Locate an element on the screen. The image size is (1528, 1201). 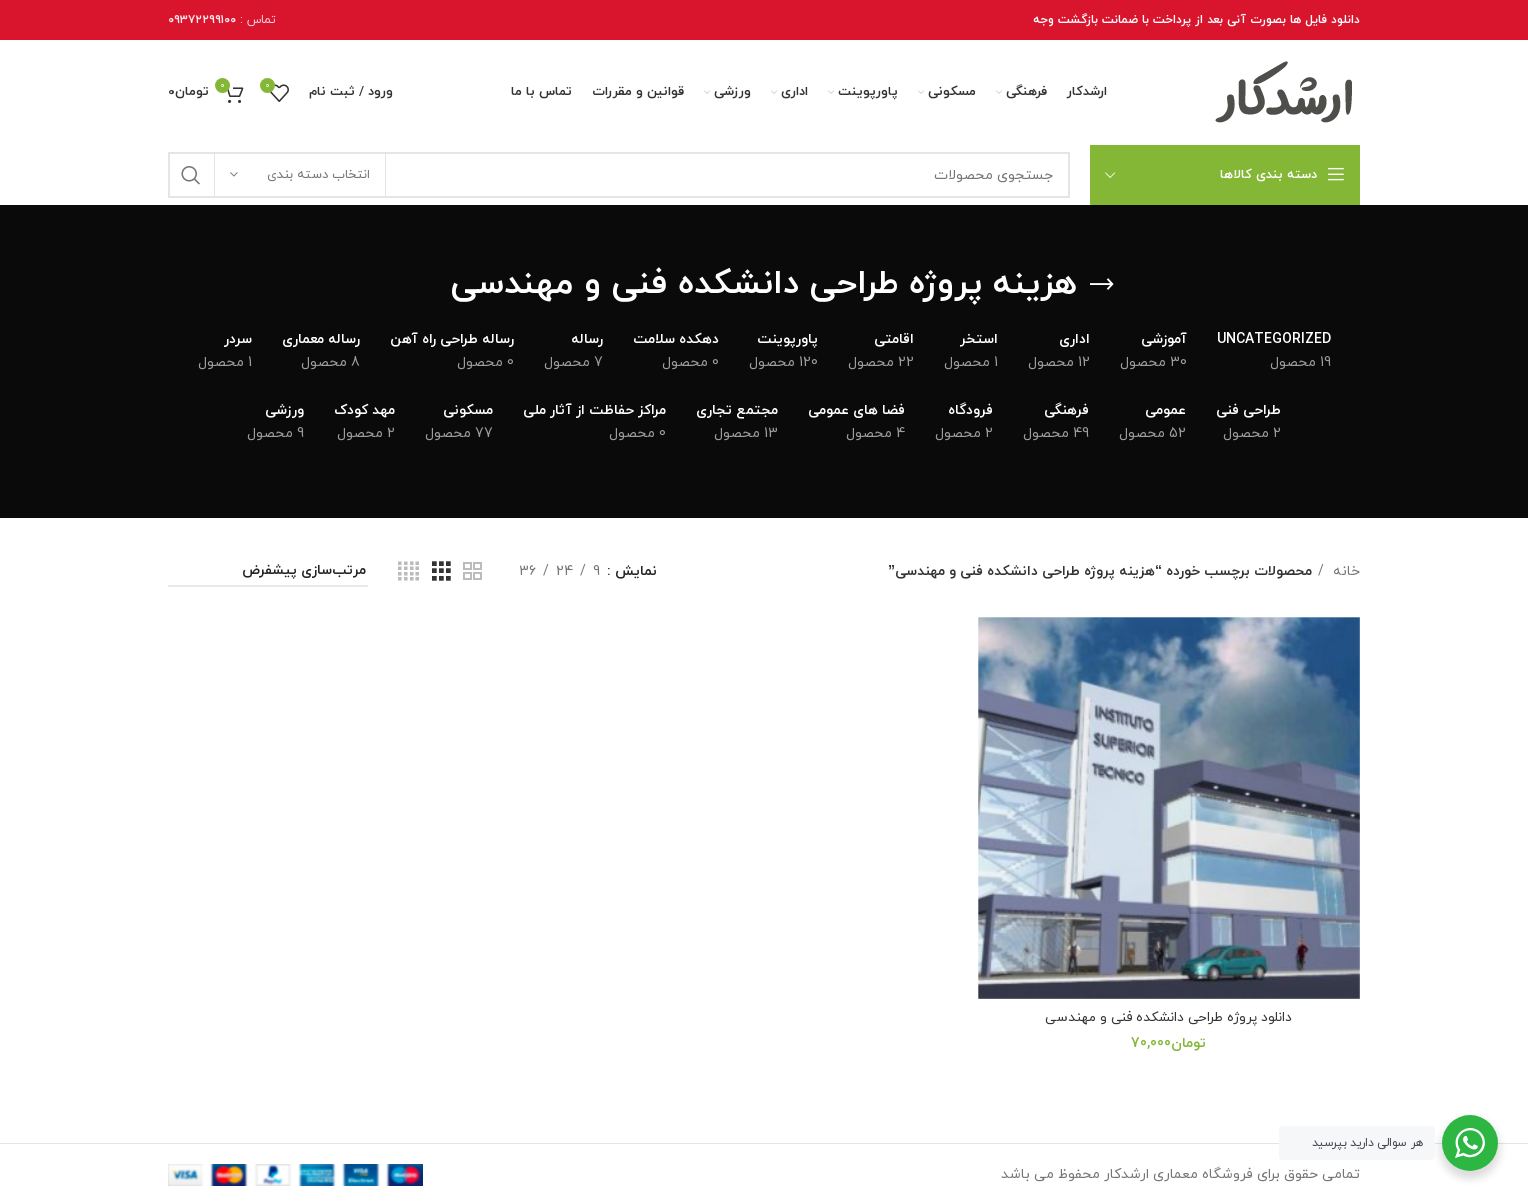
[سفارش خرید] is located at coordinates (268, 572).